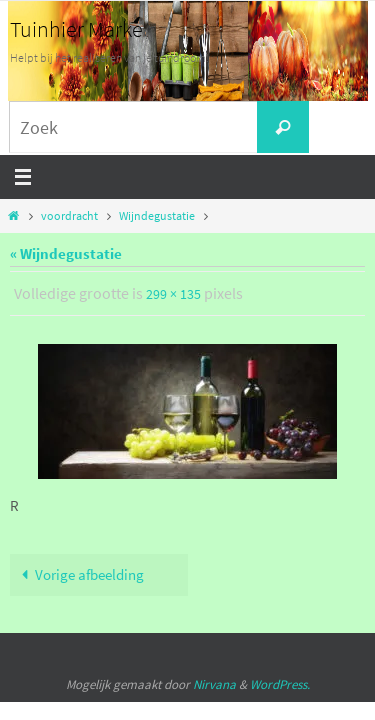 This screenshot has width=375, height=720. What do you see at coordinates (214, 684) in the screenshot?
I see `Nirvana` at bounding box center [214, 684].